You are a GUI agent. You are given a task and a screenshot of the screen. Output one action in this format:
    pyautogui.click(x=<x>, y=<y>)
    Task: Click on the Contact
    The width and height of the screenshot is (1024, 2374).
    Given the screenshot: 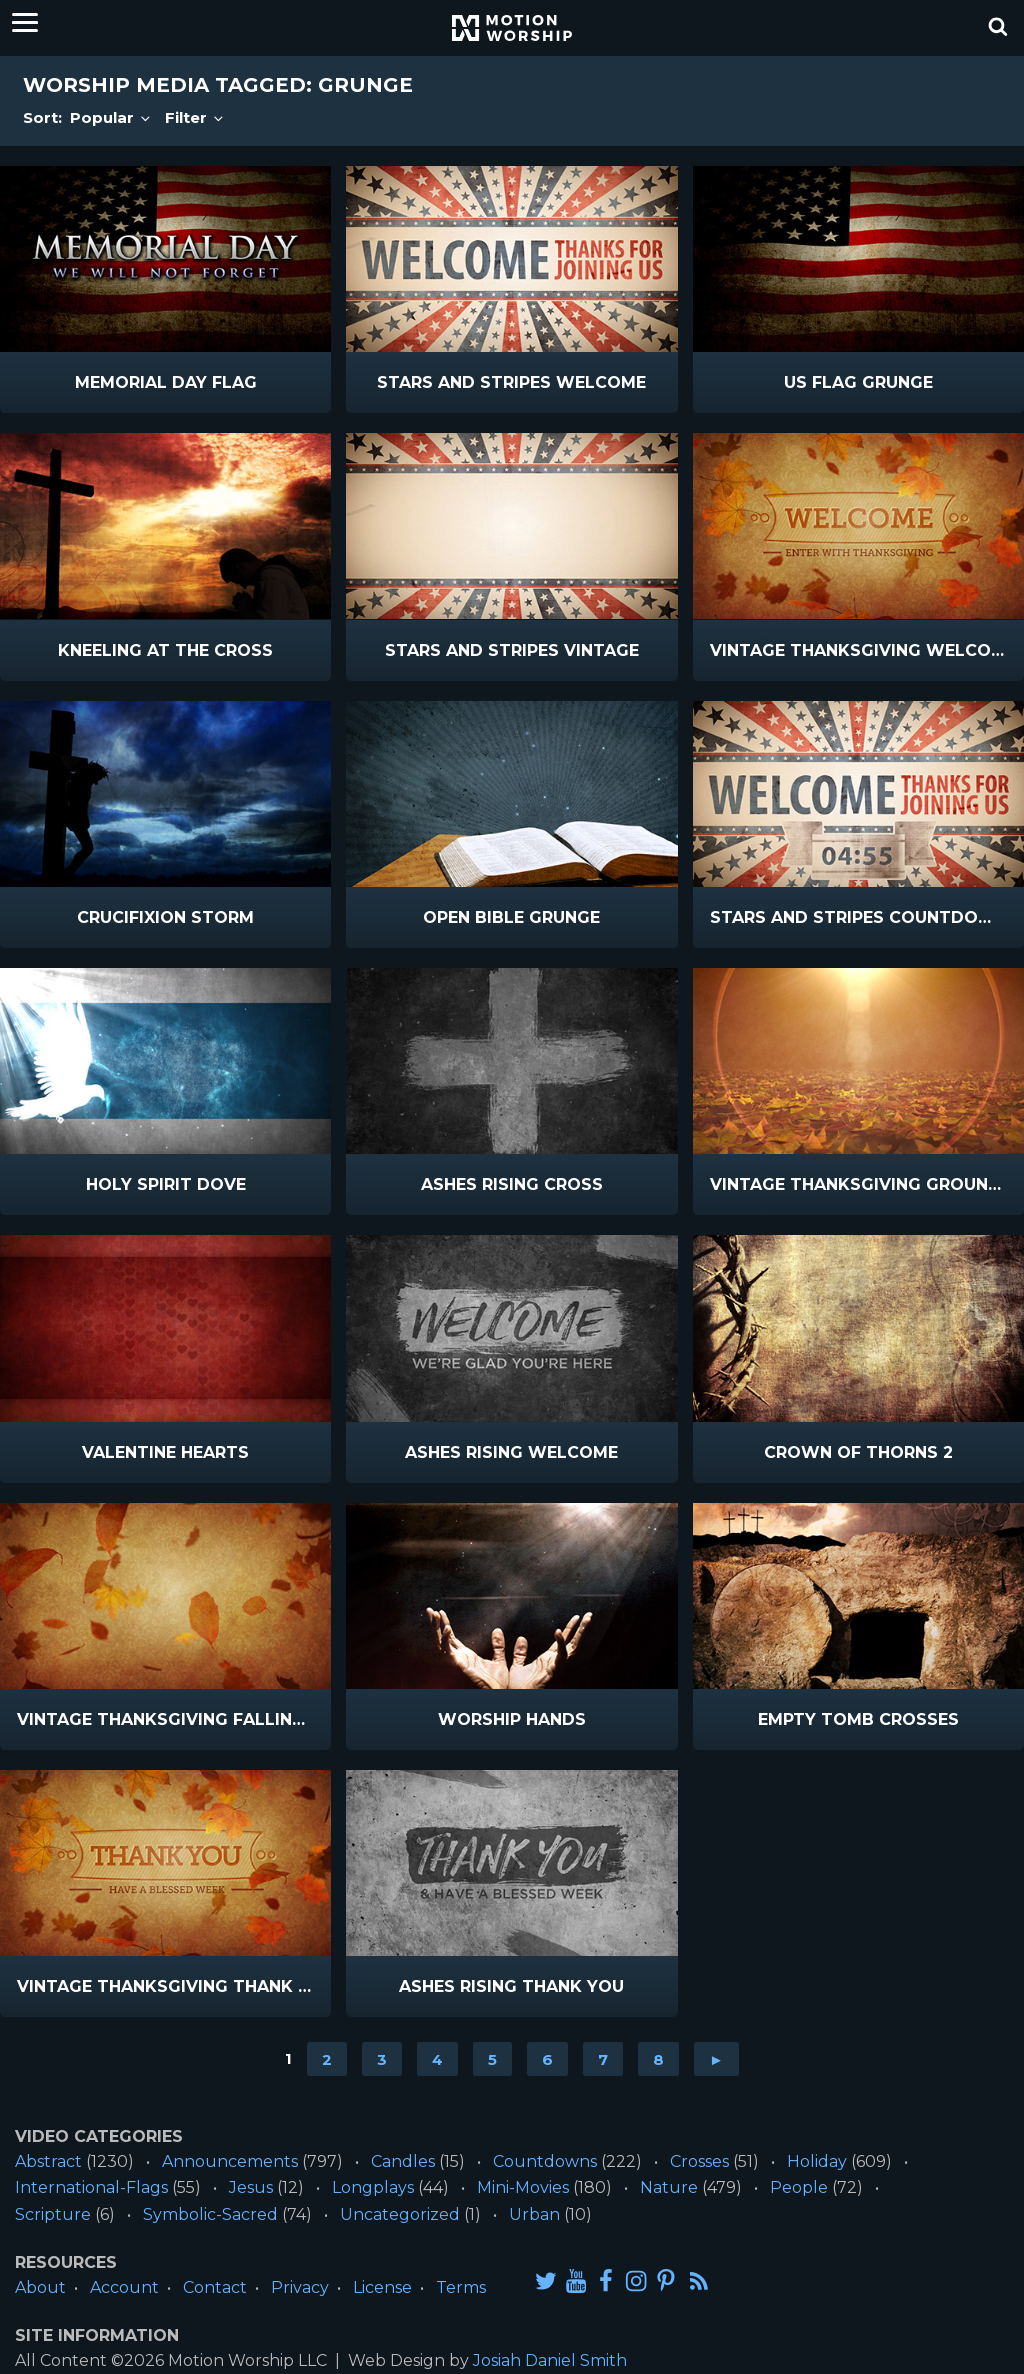 What is the action you would take?
    pyautogui.click(x=215, y=2287)
    